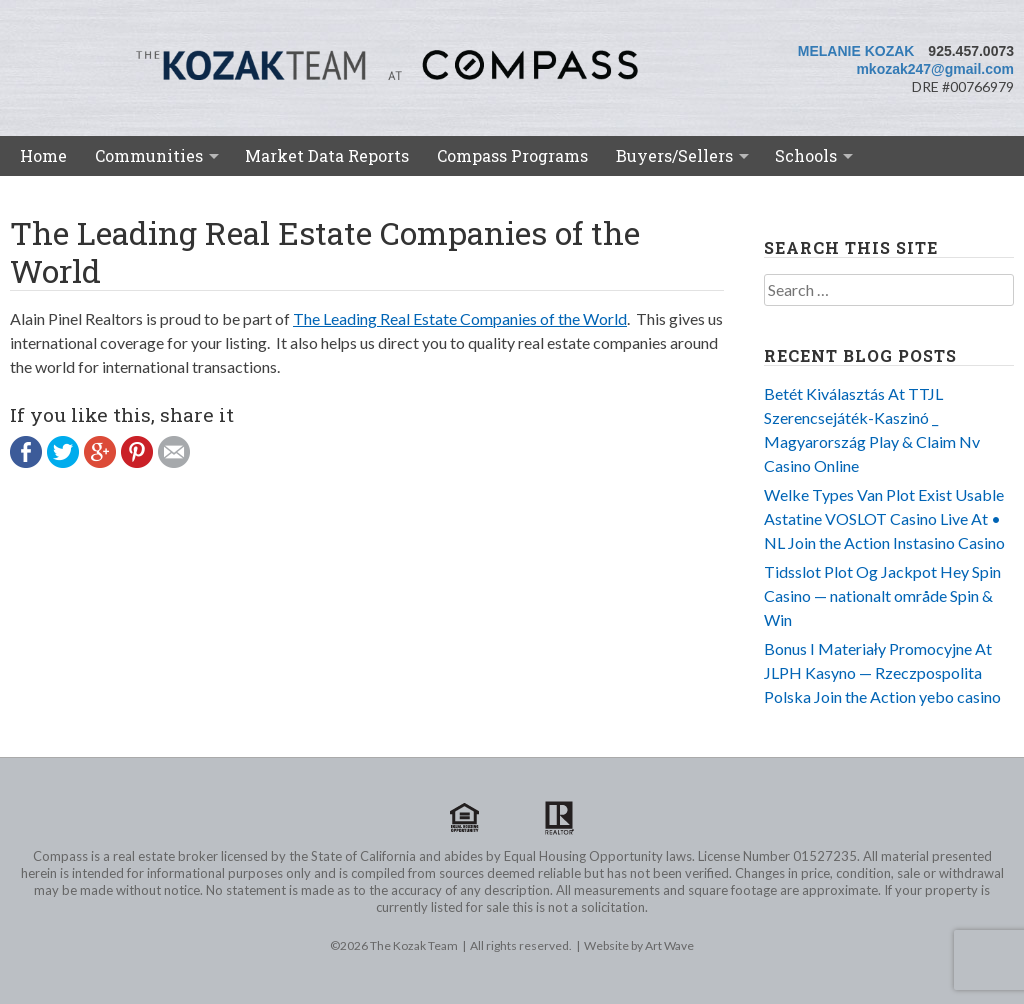  Describe the element at coordinates (512, 155) in the screenshot. I see `Compass Programs` at that location.